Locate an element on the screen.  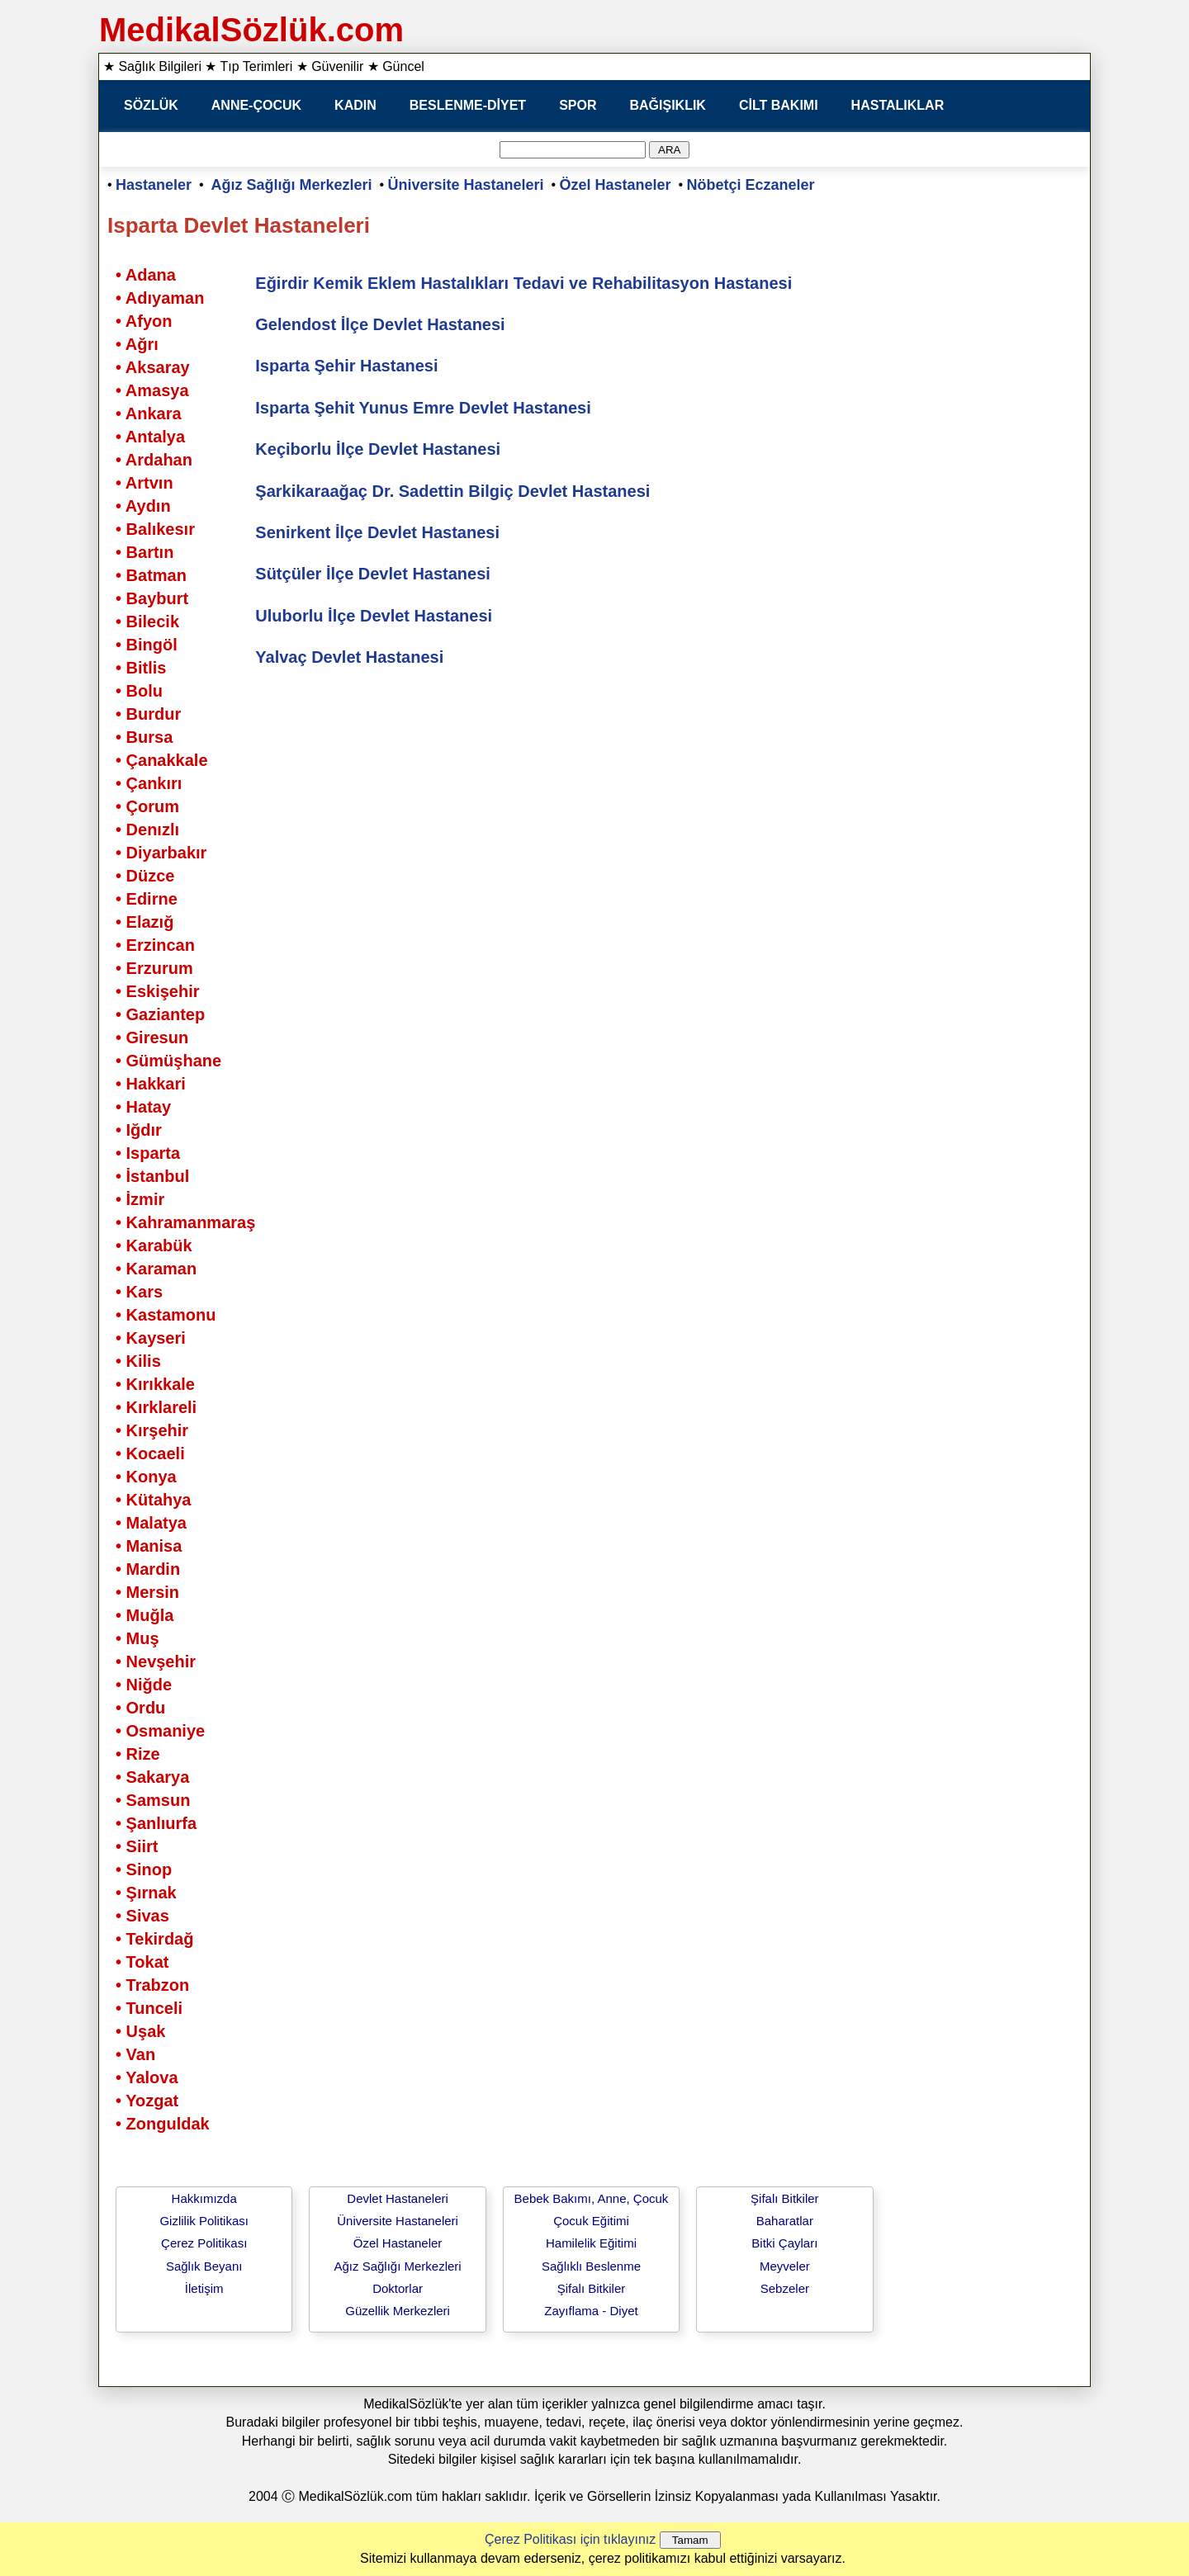
• Ağrı is located at coordinates (137, 344).